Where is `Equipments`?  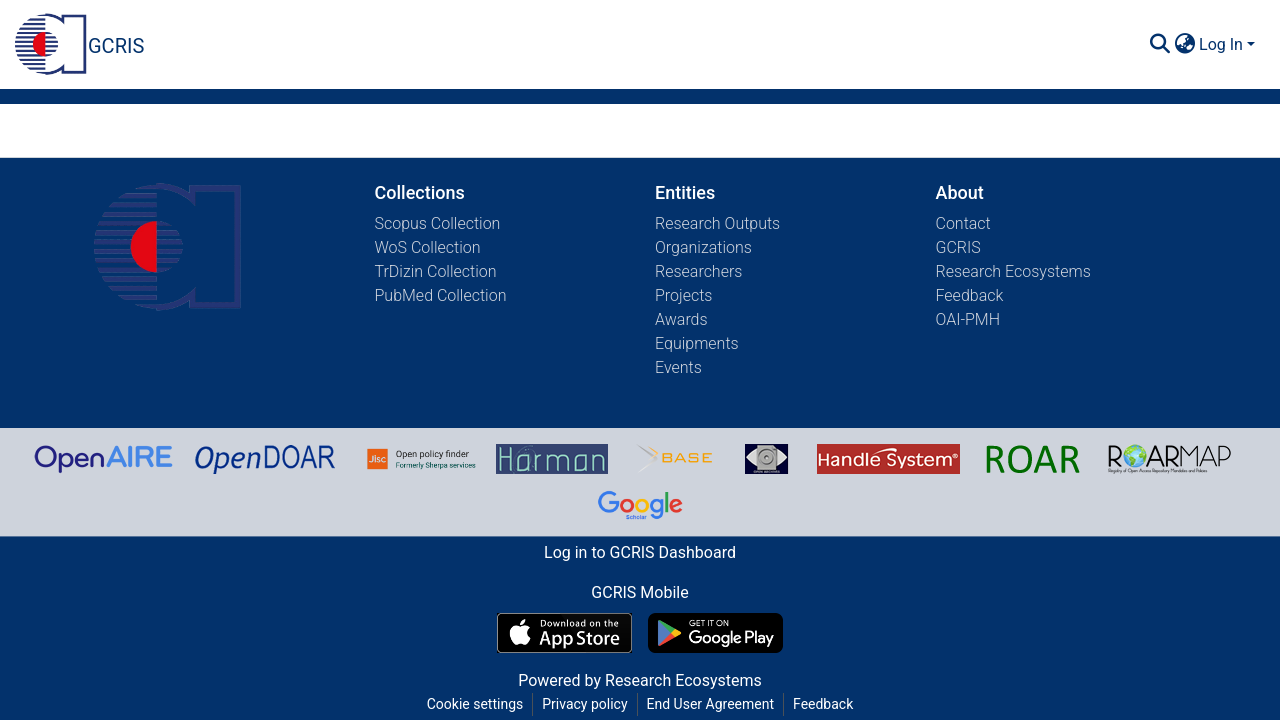 Equipments is located at coordinates (697, 343).